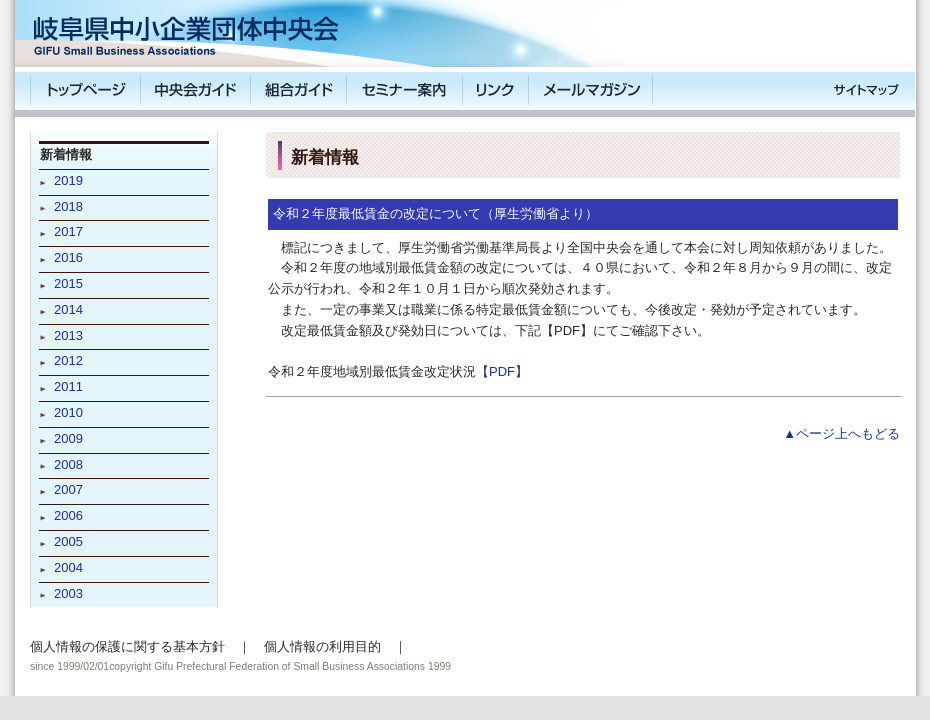 This screenshot has width=930, height=720. Describe the element at coordinates (68, 567) in the screenshot. I see `2004` at that location.